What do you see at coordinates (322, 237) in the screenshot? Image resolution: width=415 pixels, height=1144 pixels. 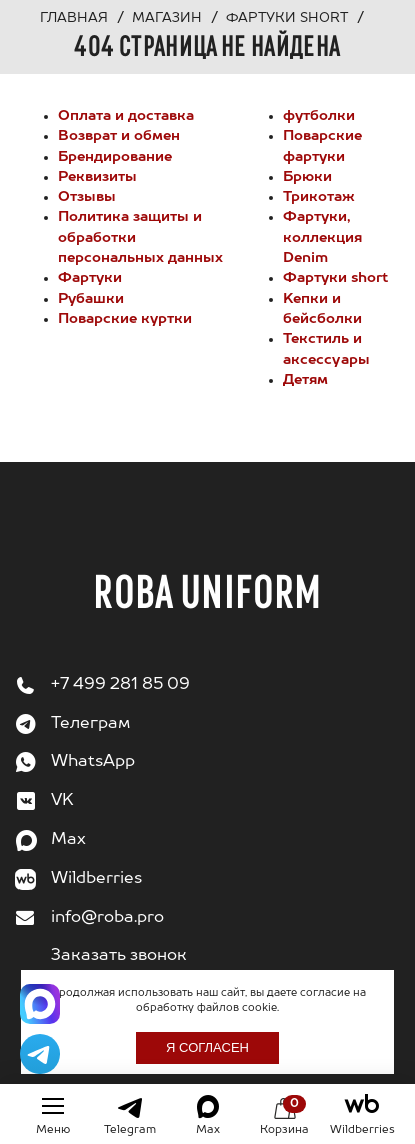 I see `Фартуки, коллекция Denim` at bounding box center [322, 237].